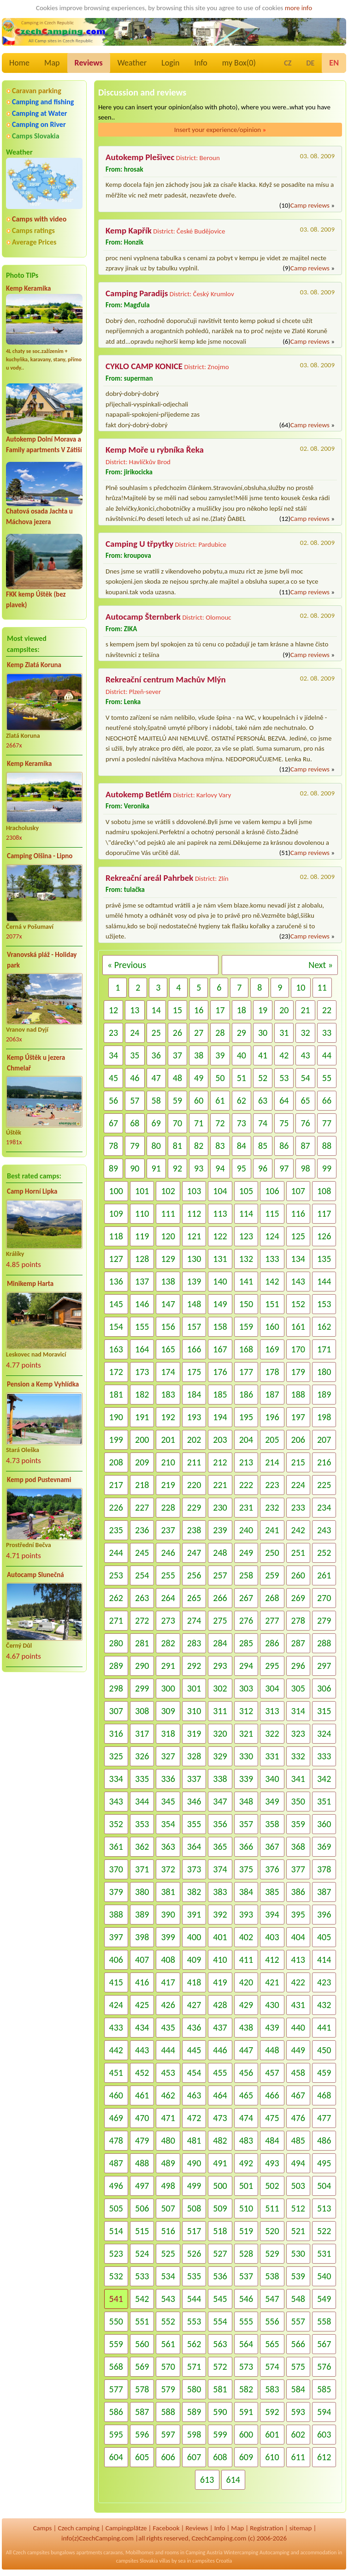  I want to click on 563, so click(220, 2343).